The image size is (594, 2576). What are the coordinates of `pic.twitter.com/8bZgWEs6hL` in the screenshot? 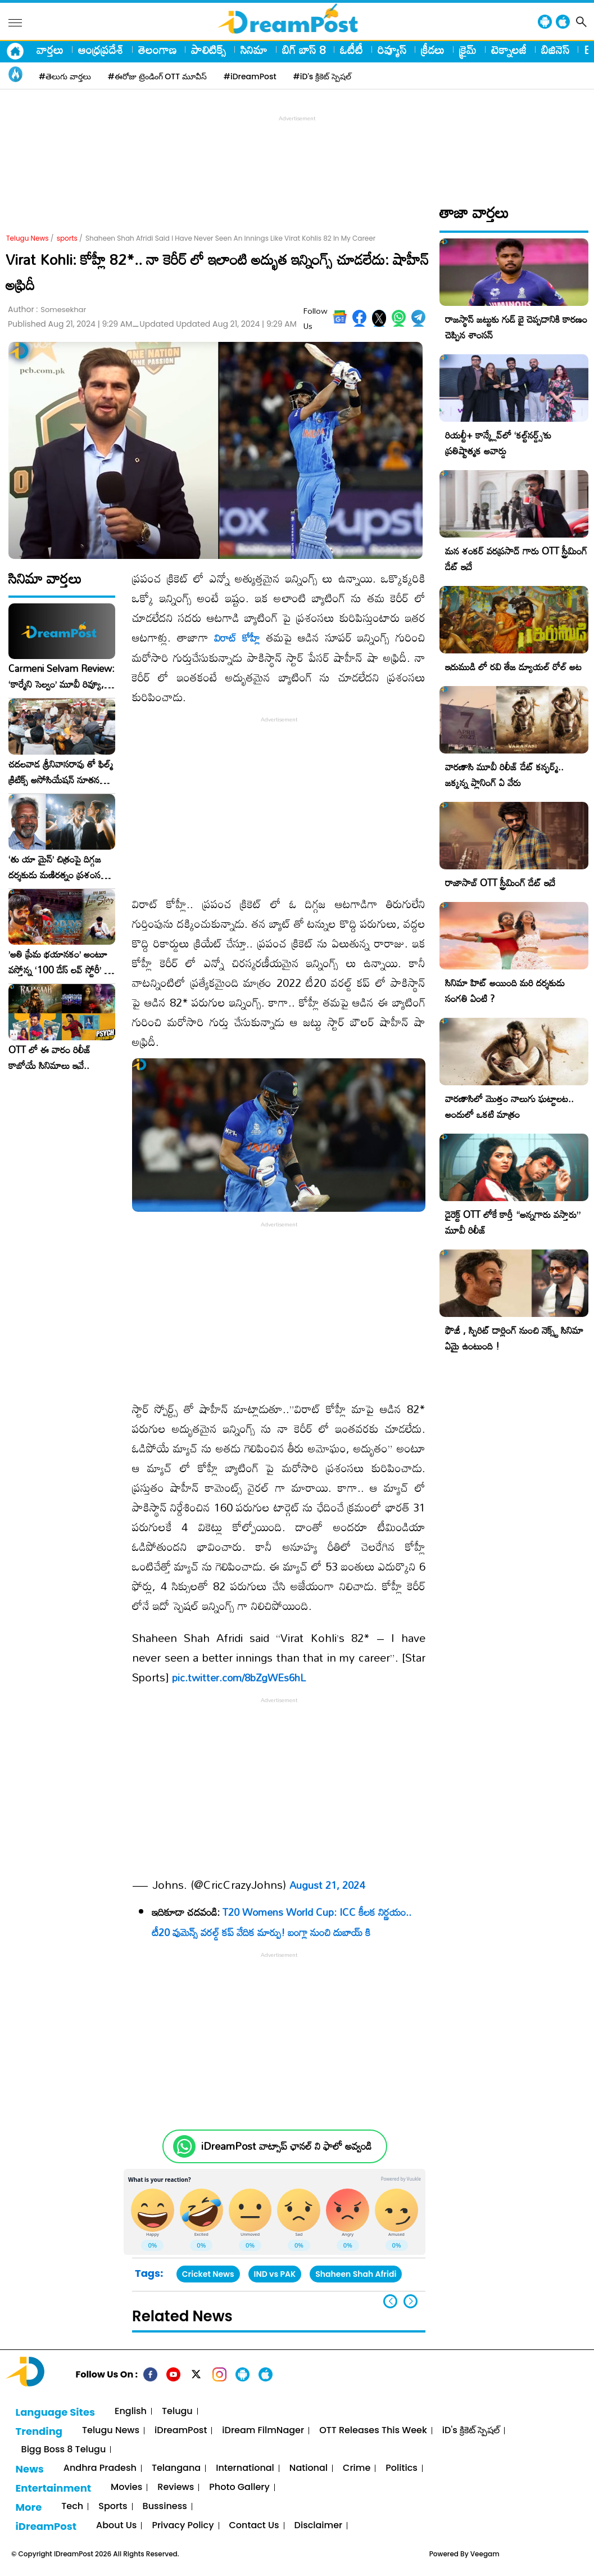 It's located at (239, 1677).